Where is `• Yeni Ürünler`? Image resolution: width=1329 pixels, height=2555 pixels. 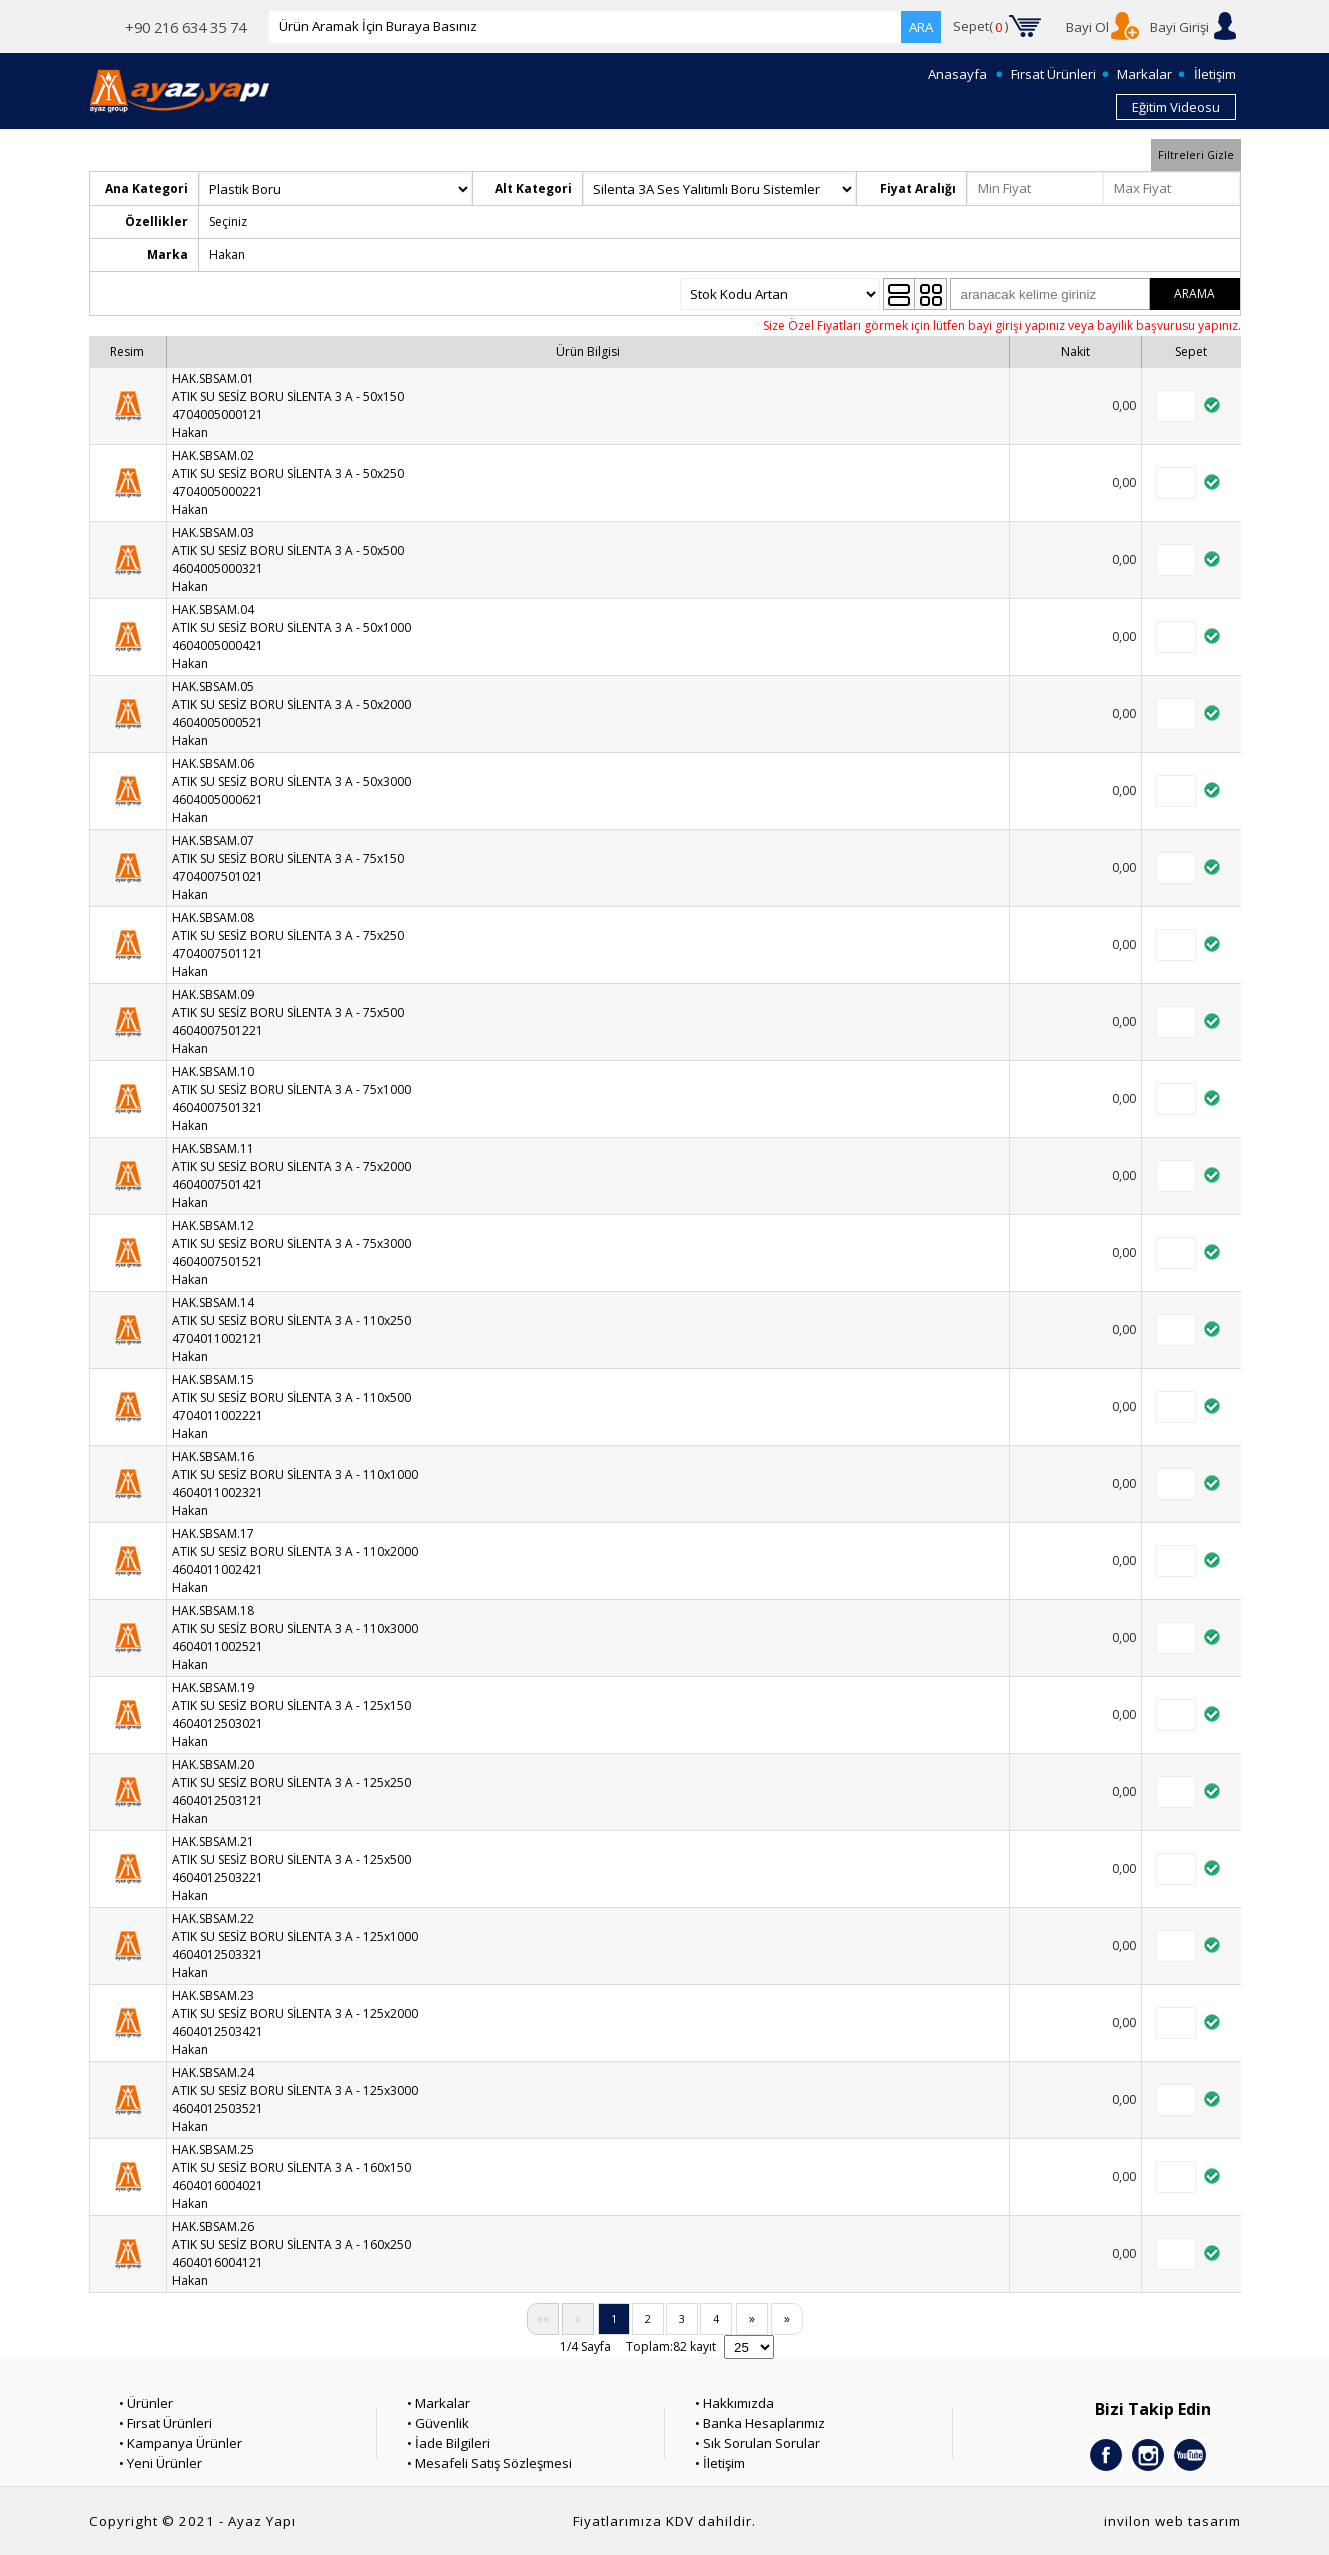
• Yeni Ürünler is located at coordinates (160, 2463).